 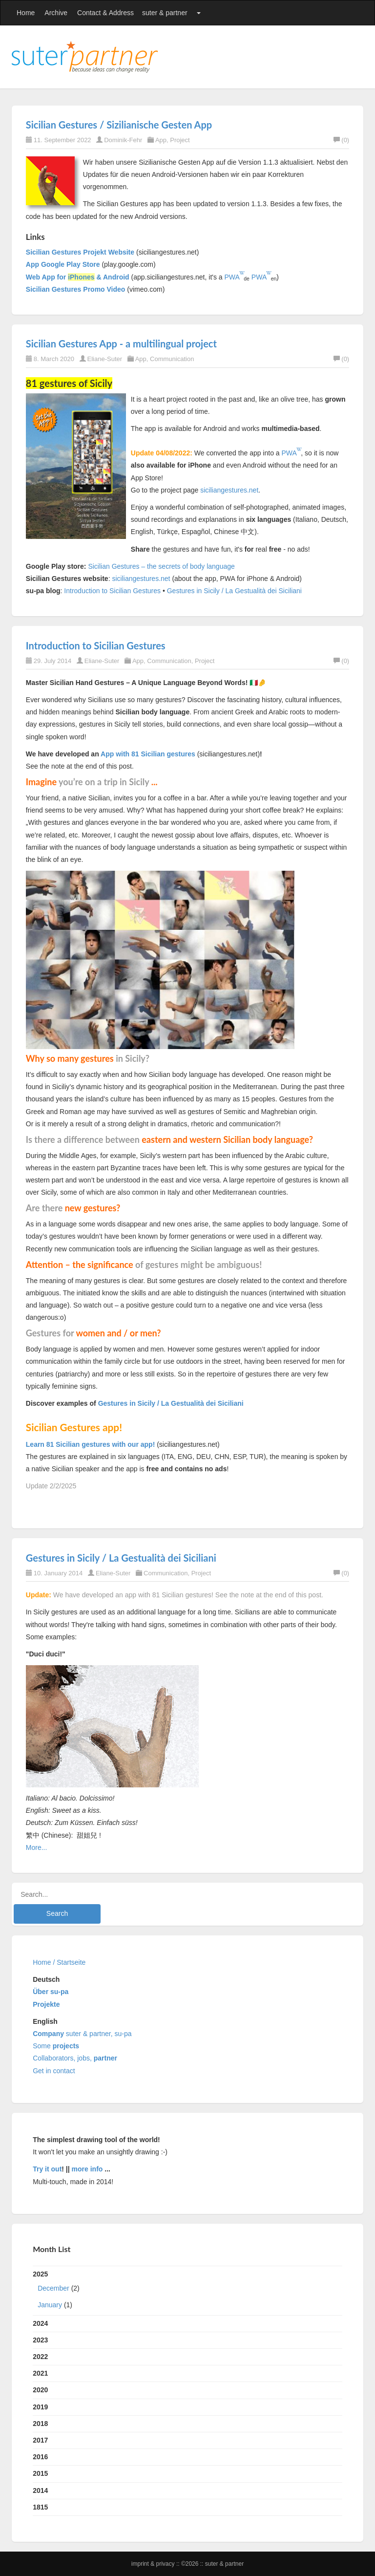 I want to click on Project, so click(x=179, y=140).